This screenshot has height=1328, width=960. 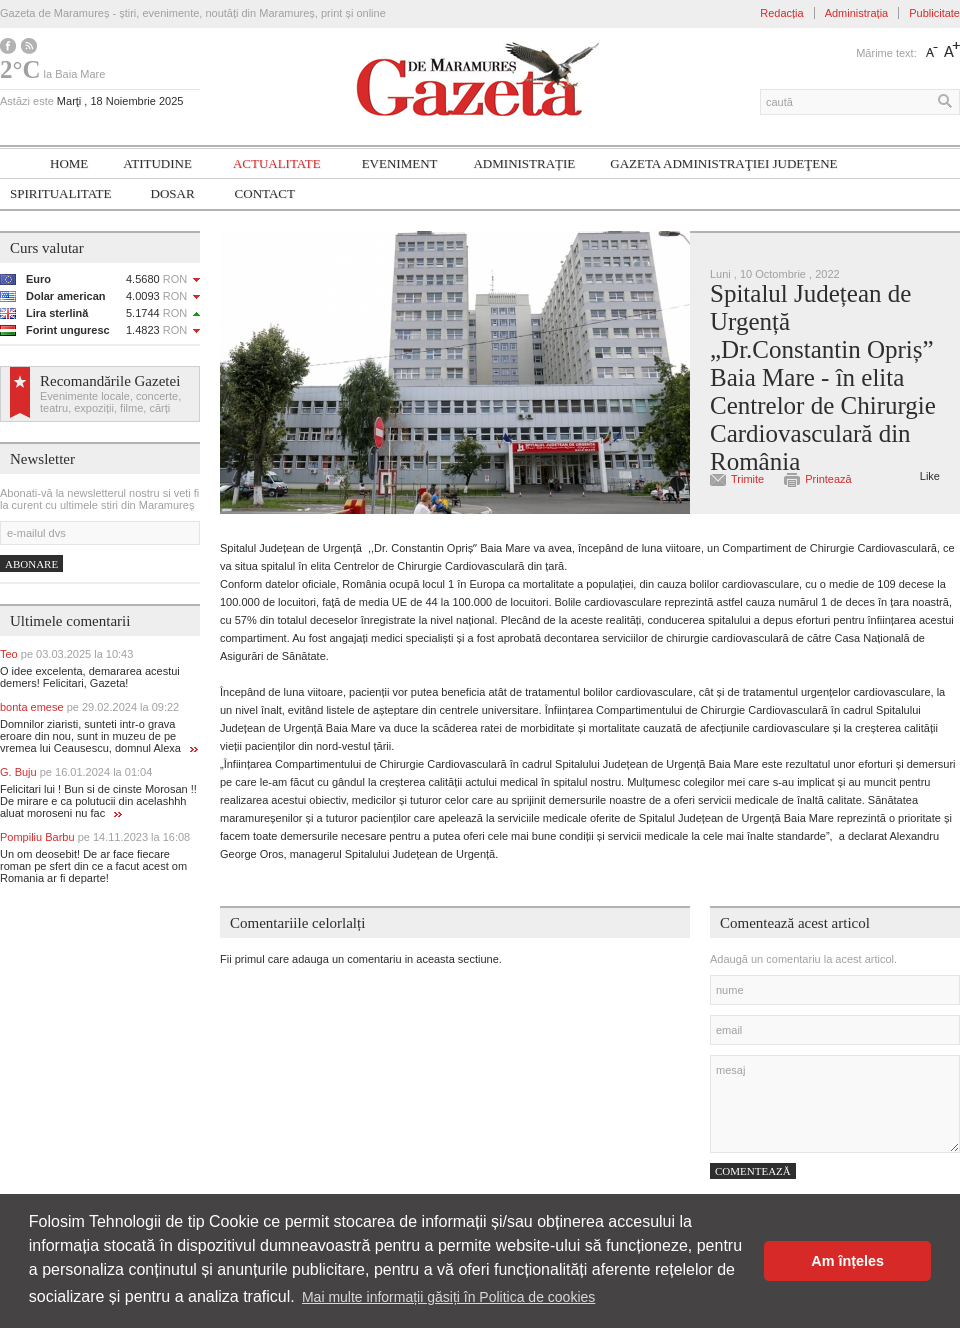 I want to click on Pompiliu Barbu, so click(x=95, y=837).